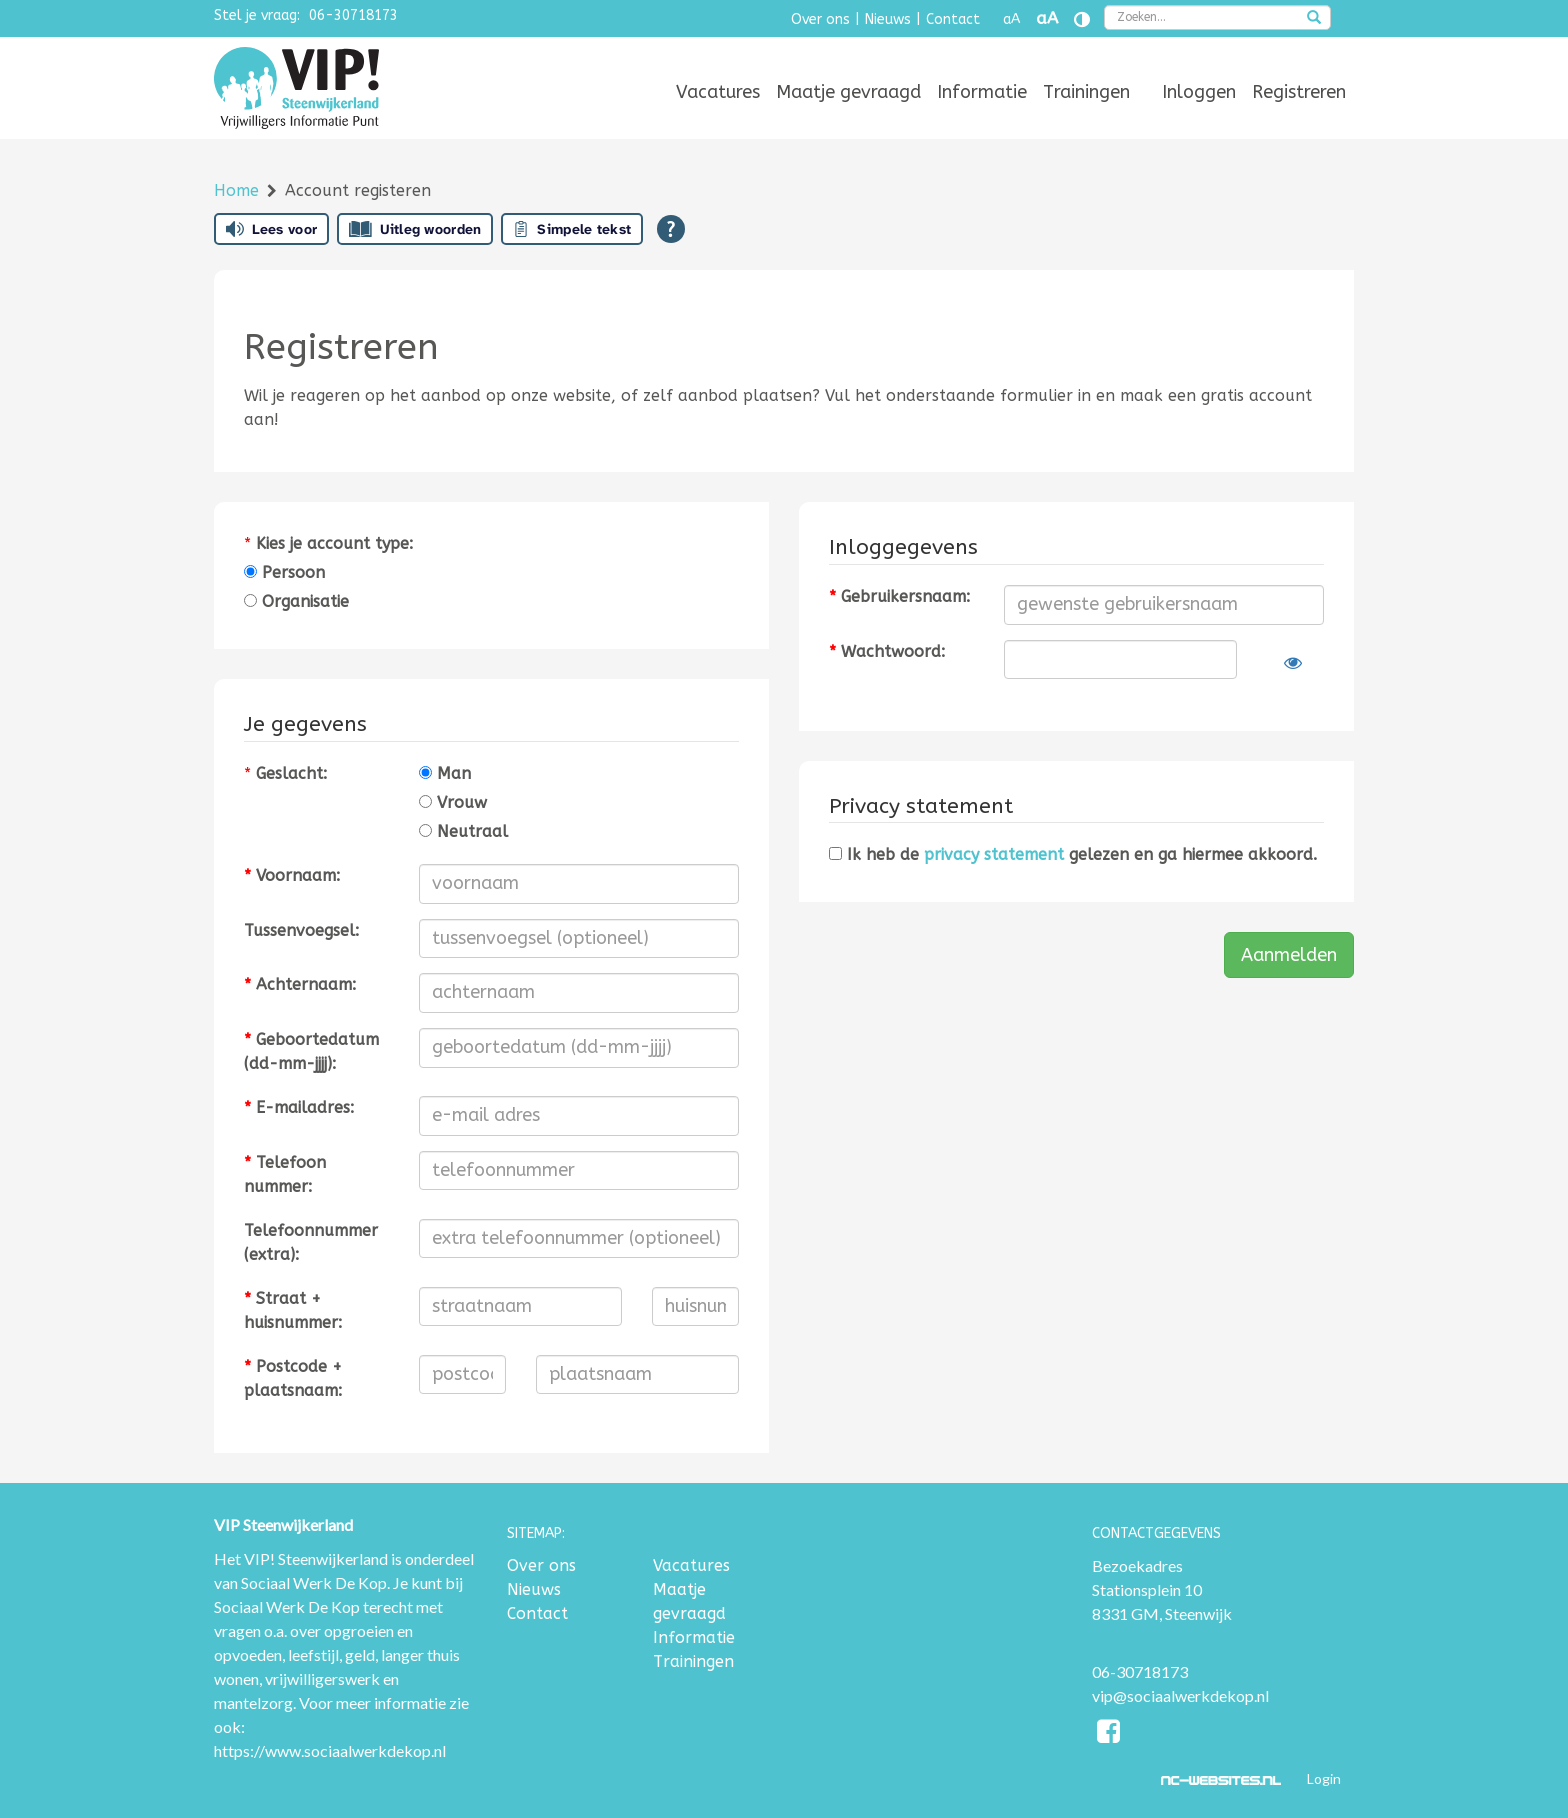 This screenshot has width=1568, height=1818. Describe the element at coordinates (1293, 663) in the screenshot. I see `[Laat wachtwoord zien]` at that location.